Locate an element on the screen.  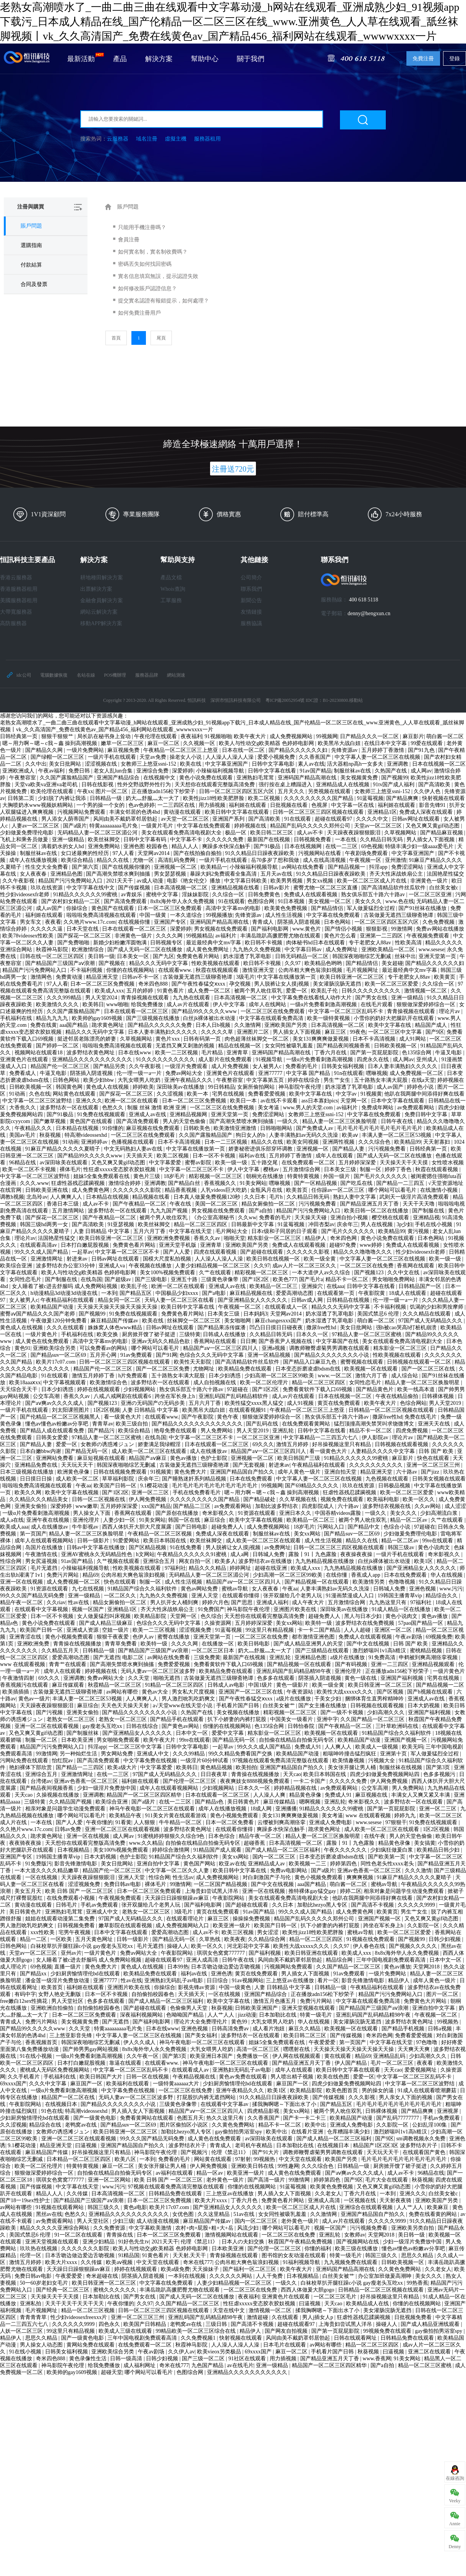
粵ICP備20052954號 is located at coordinates (285, 700).